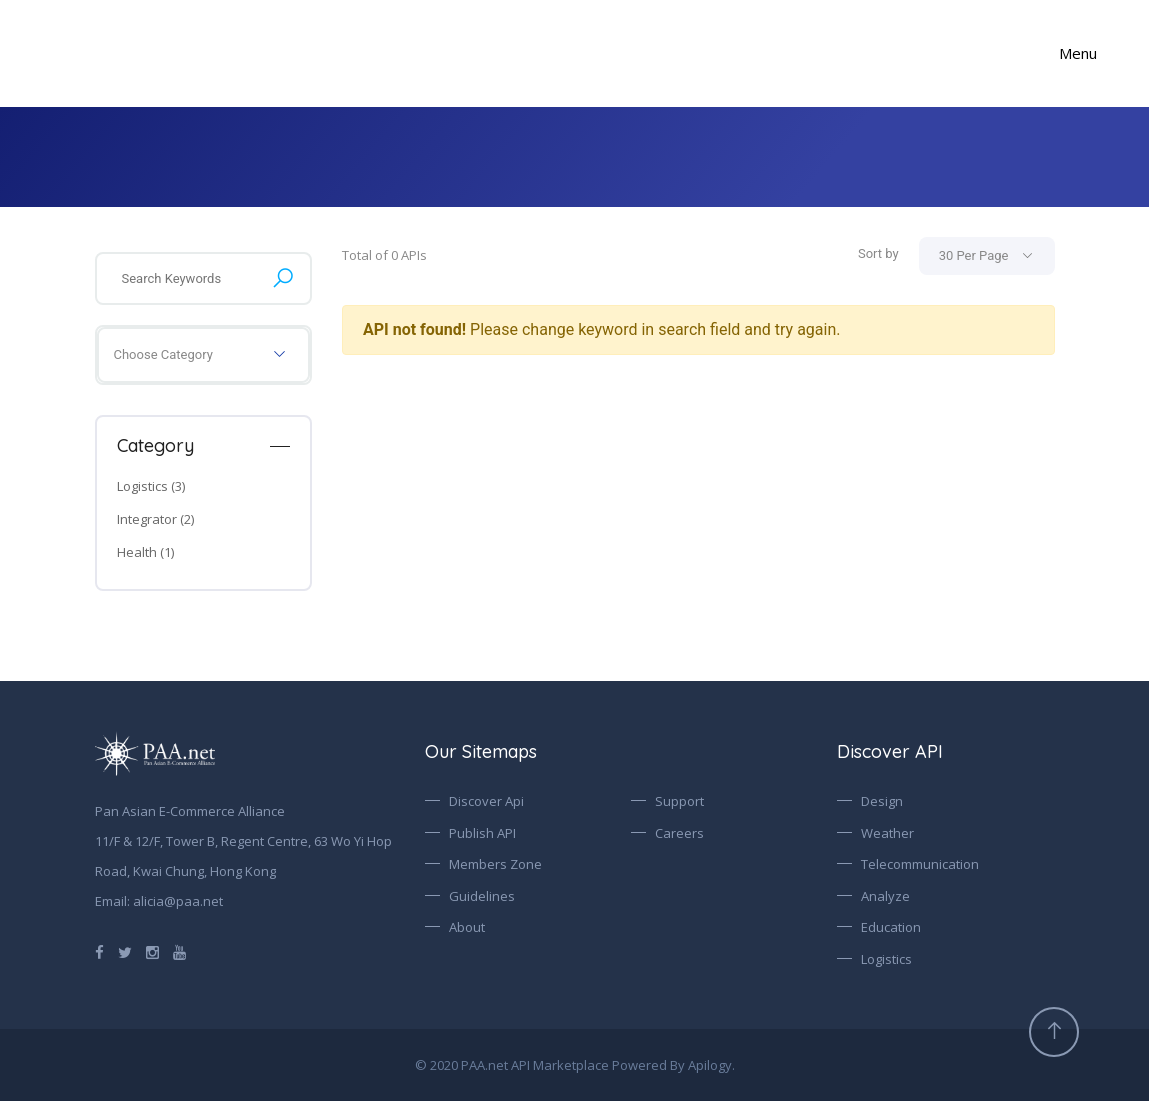  Describe the element at coordinates (882, 801) in the screenshot. I see `Design` at that location.